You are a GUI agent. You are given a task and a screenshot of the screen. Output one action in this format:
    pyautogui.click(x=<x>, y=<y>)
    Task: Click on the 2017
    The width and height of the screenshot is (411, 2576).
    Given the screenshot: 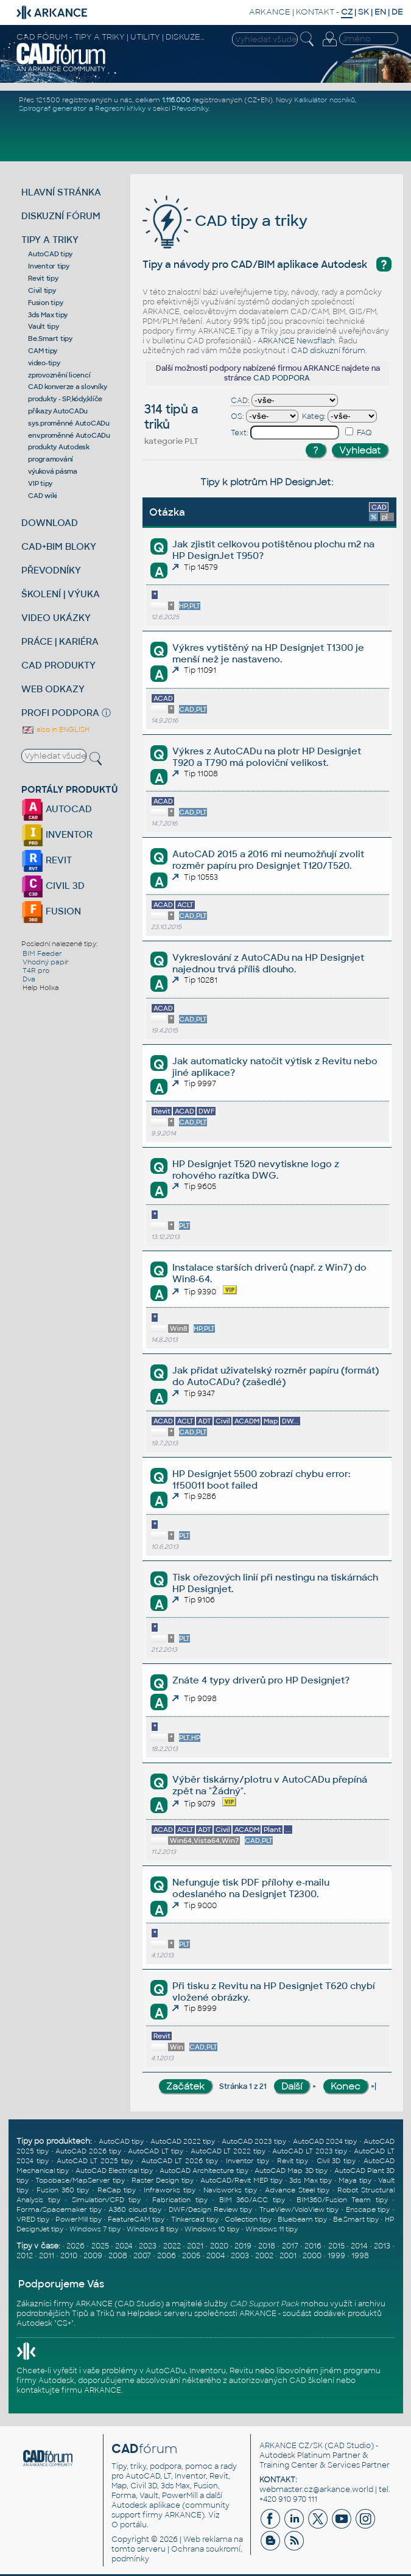 What is the action you would take?
    pyautogui.click(x=290, y=2246)
    